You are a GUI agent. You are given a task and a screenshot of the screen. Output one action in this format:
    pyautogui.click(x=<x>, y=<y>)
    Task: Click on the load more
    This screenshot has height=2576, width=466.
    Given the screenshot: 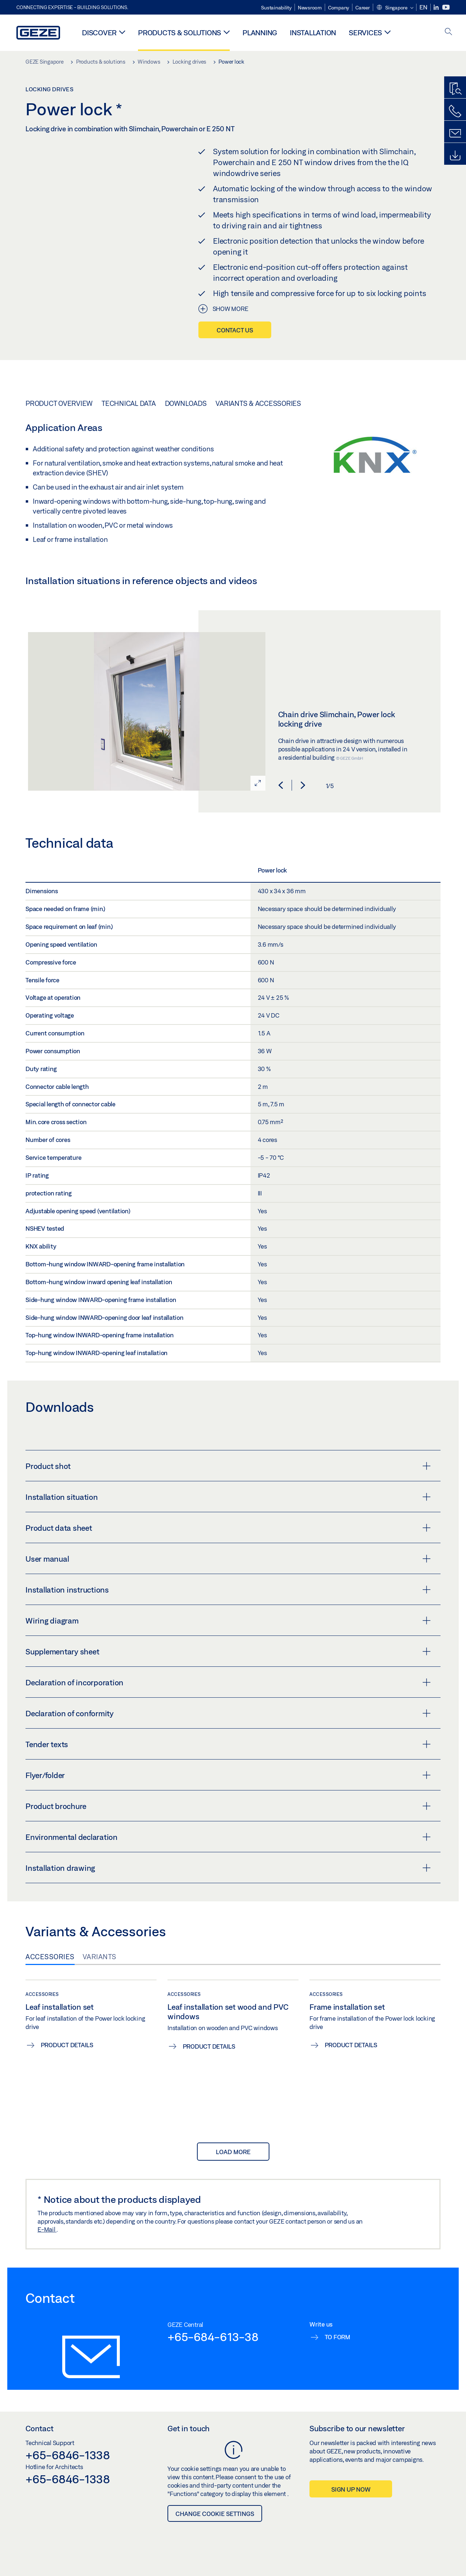 What is the action you would take?
    pyautogui.click(x=233, y=2151)
    